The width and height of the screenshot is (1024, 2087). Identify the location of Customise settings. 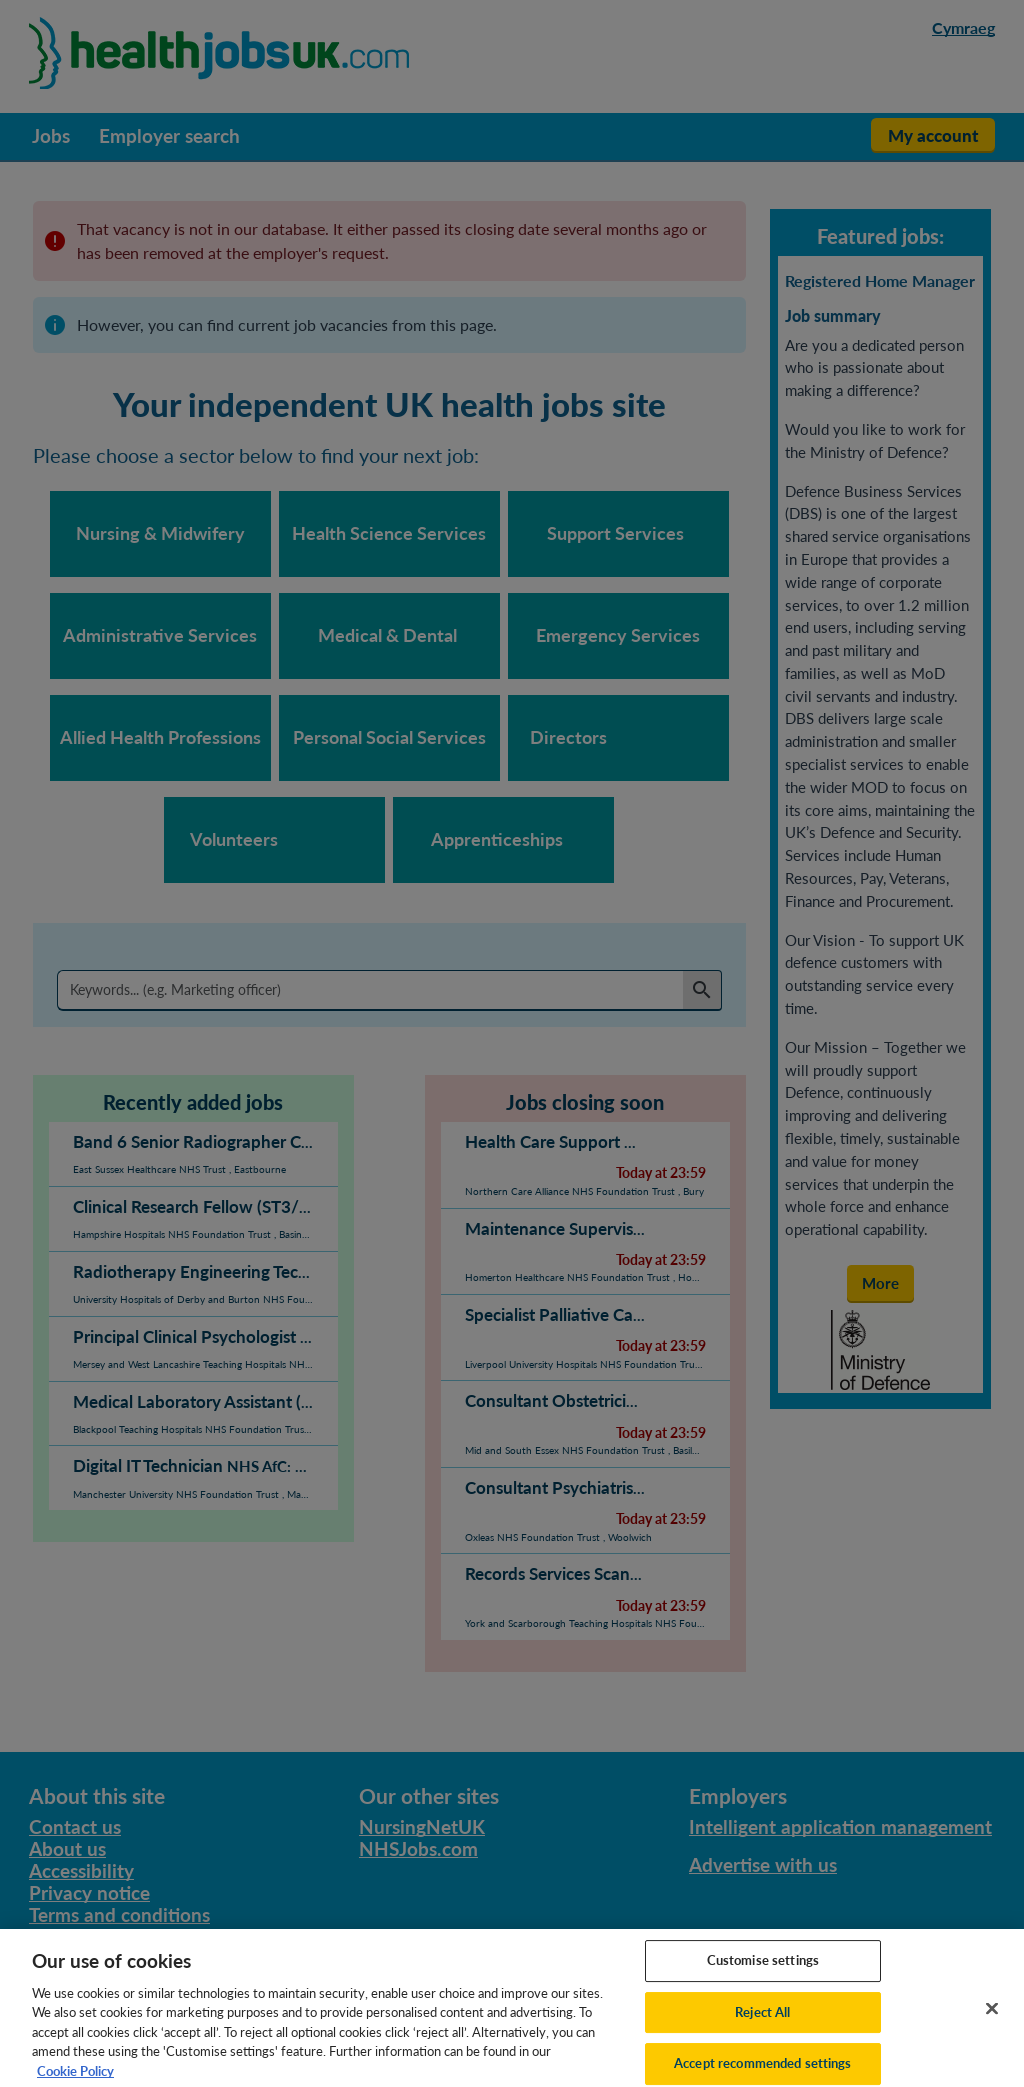
(763, 1971).